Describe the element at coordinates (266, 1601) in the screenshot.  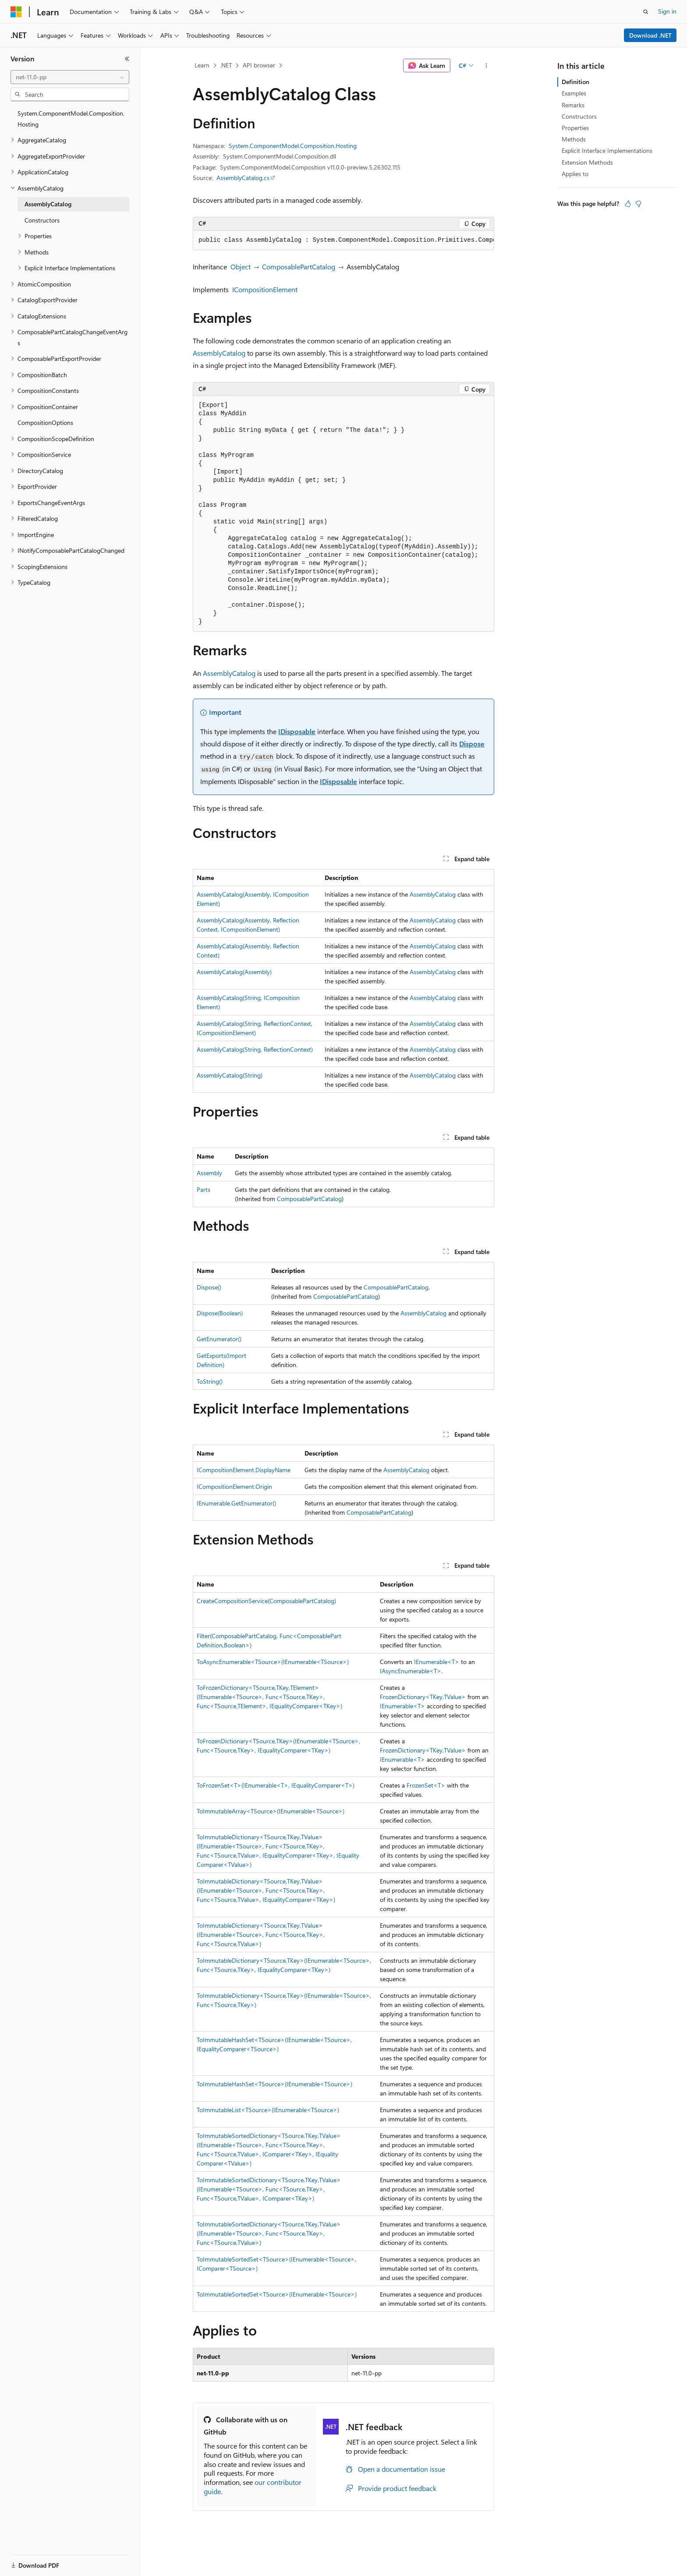
I see `CreateCompositionService(ComposablePartCatalog)` at that location.